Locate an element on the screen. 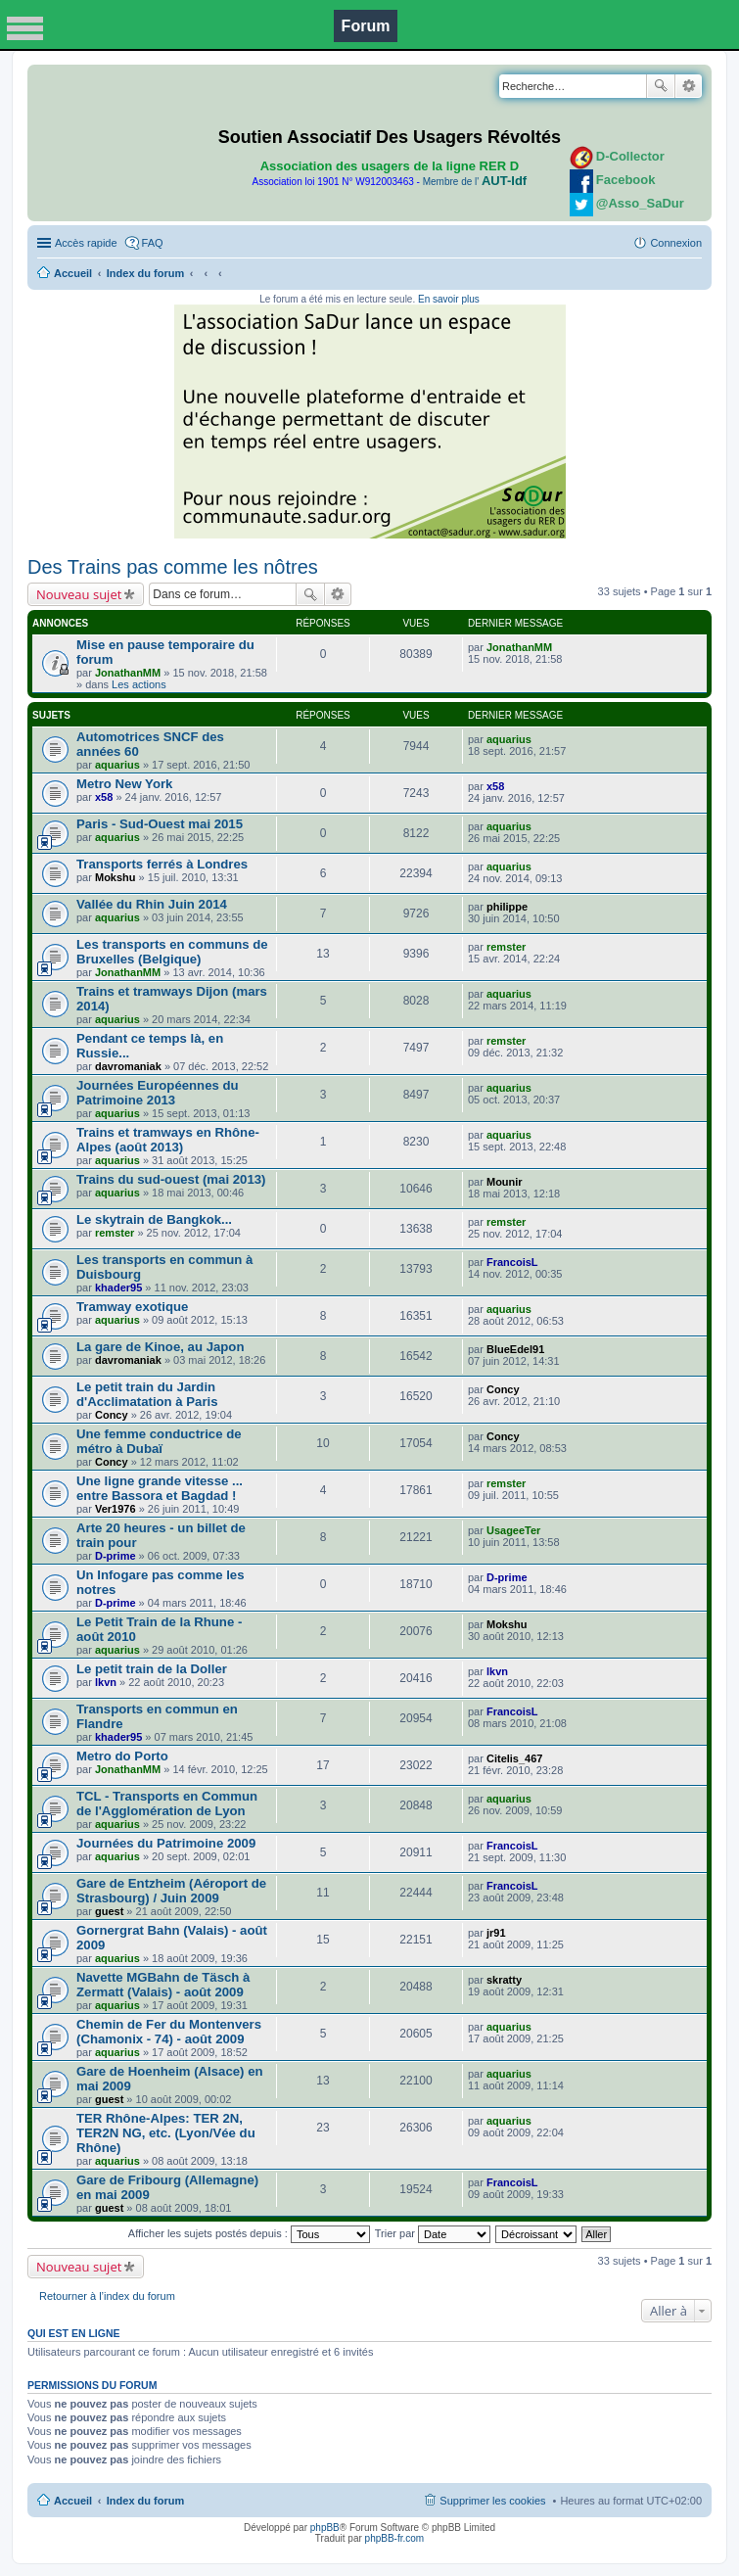 This screenshot has height=2576, width=739. Concy is located at coordinates (111, 1415).